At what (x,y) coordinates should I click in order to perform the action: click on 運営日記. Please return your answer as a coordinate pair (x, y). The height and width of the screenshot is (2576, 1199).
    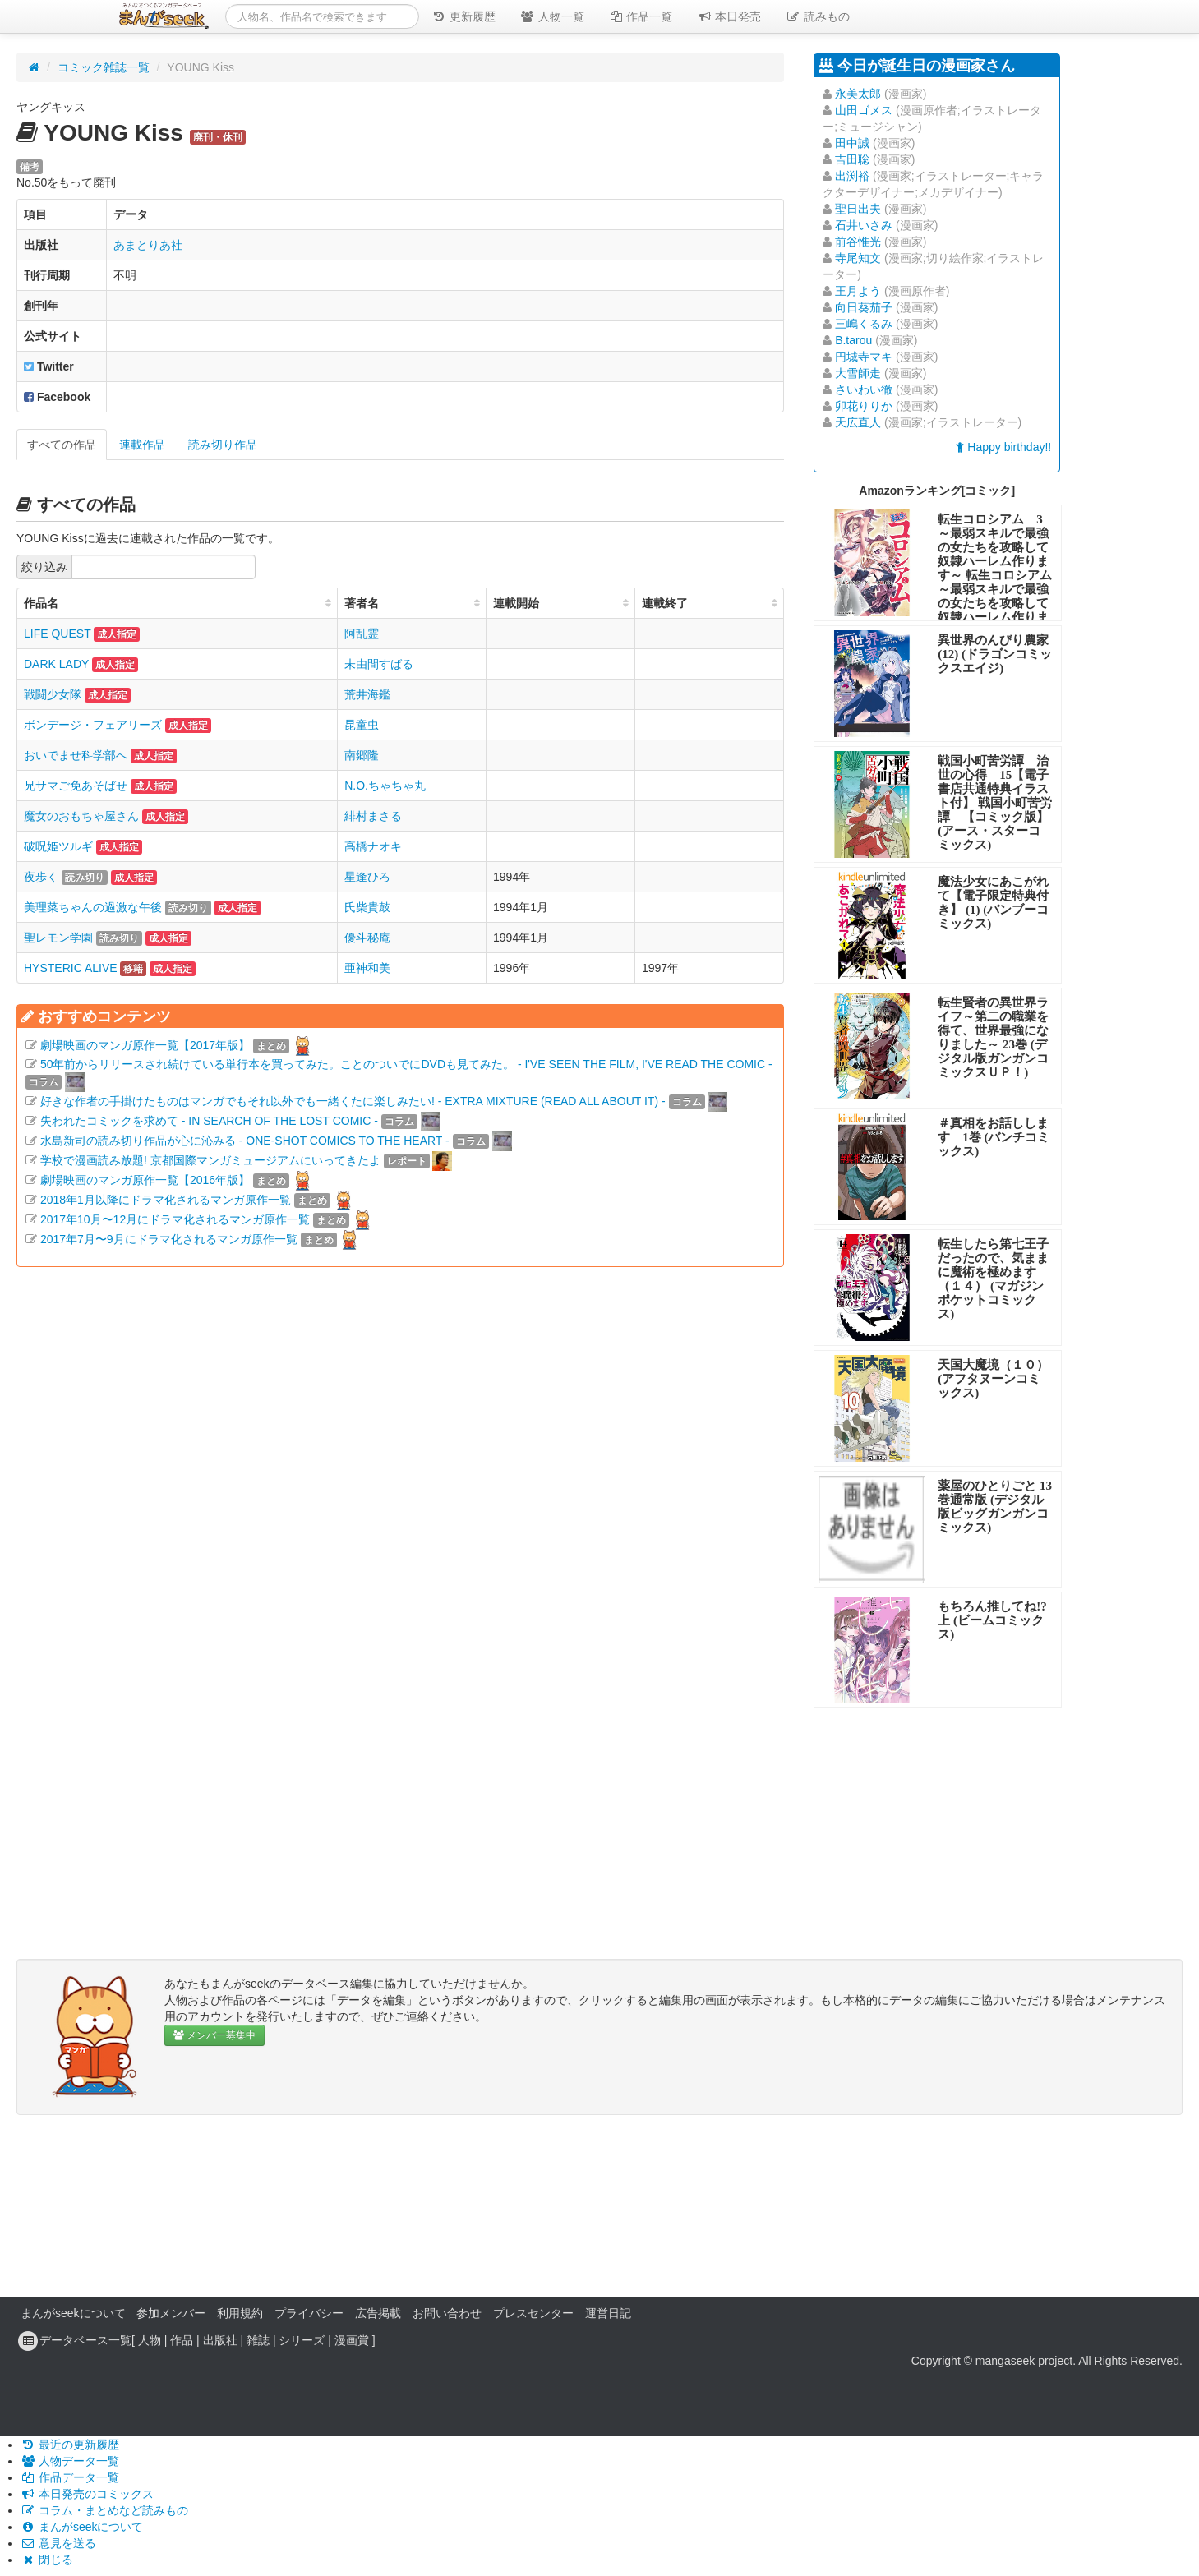
    Looking at the image, I should click on (608, 2313).